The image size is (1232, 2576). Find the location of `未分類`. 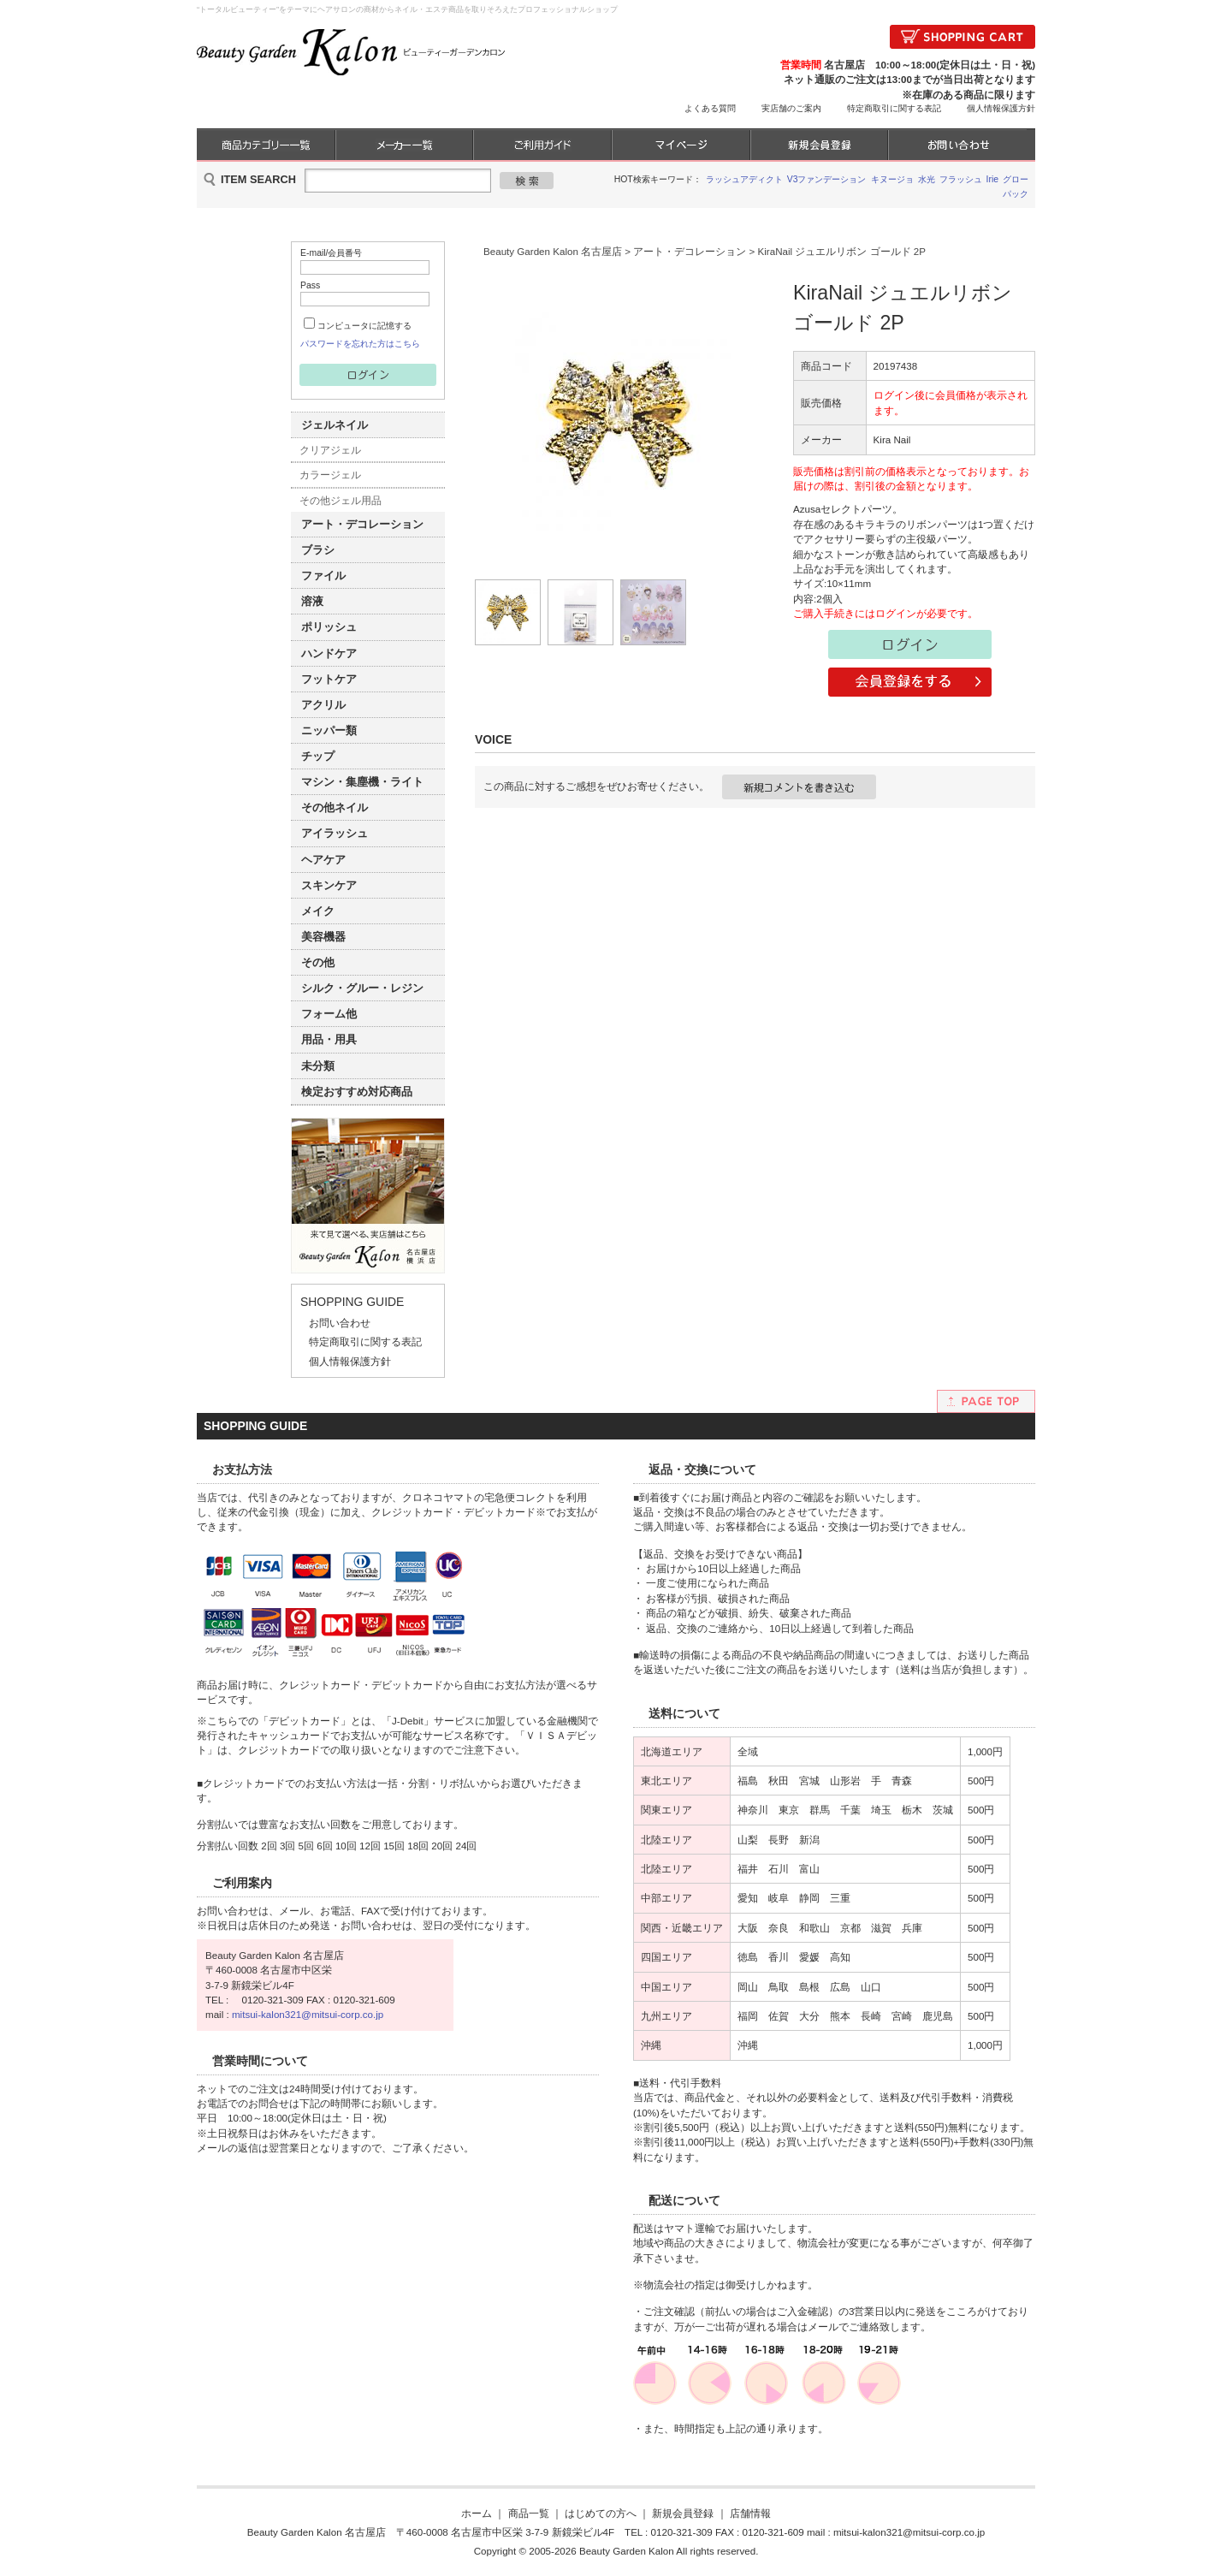

未分類 is located at coordinates (318, 1065).